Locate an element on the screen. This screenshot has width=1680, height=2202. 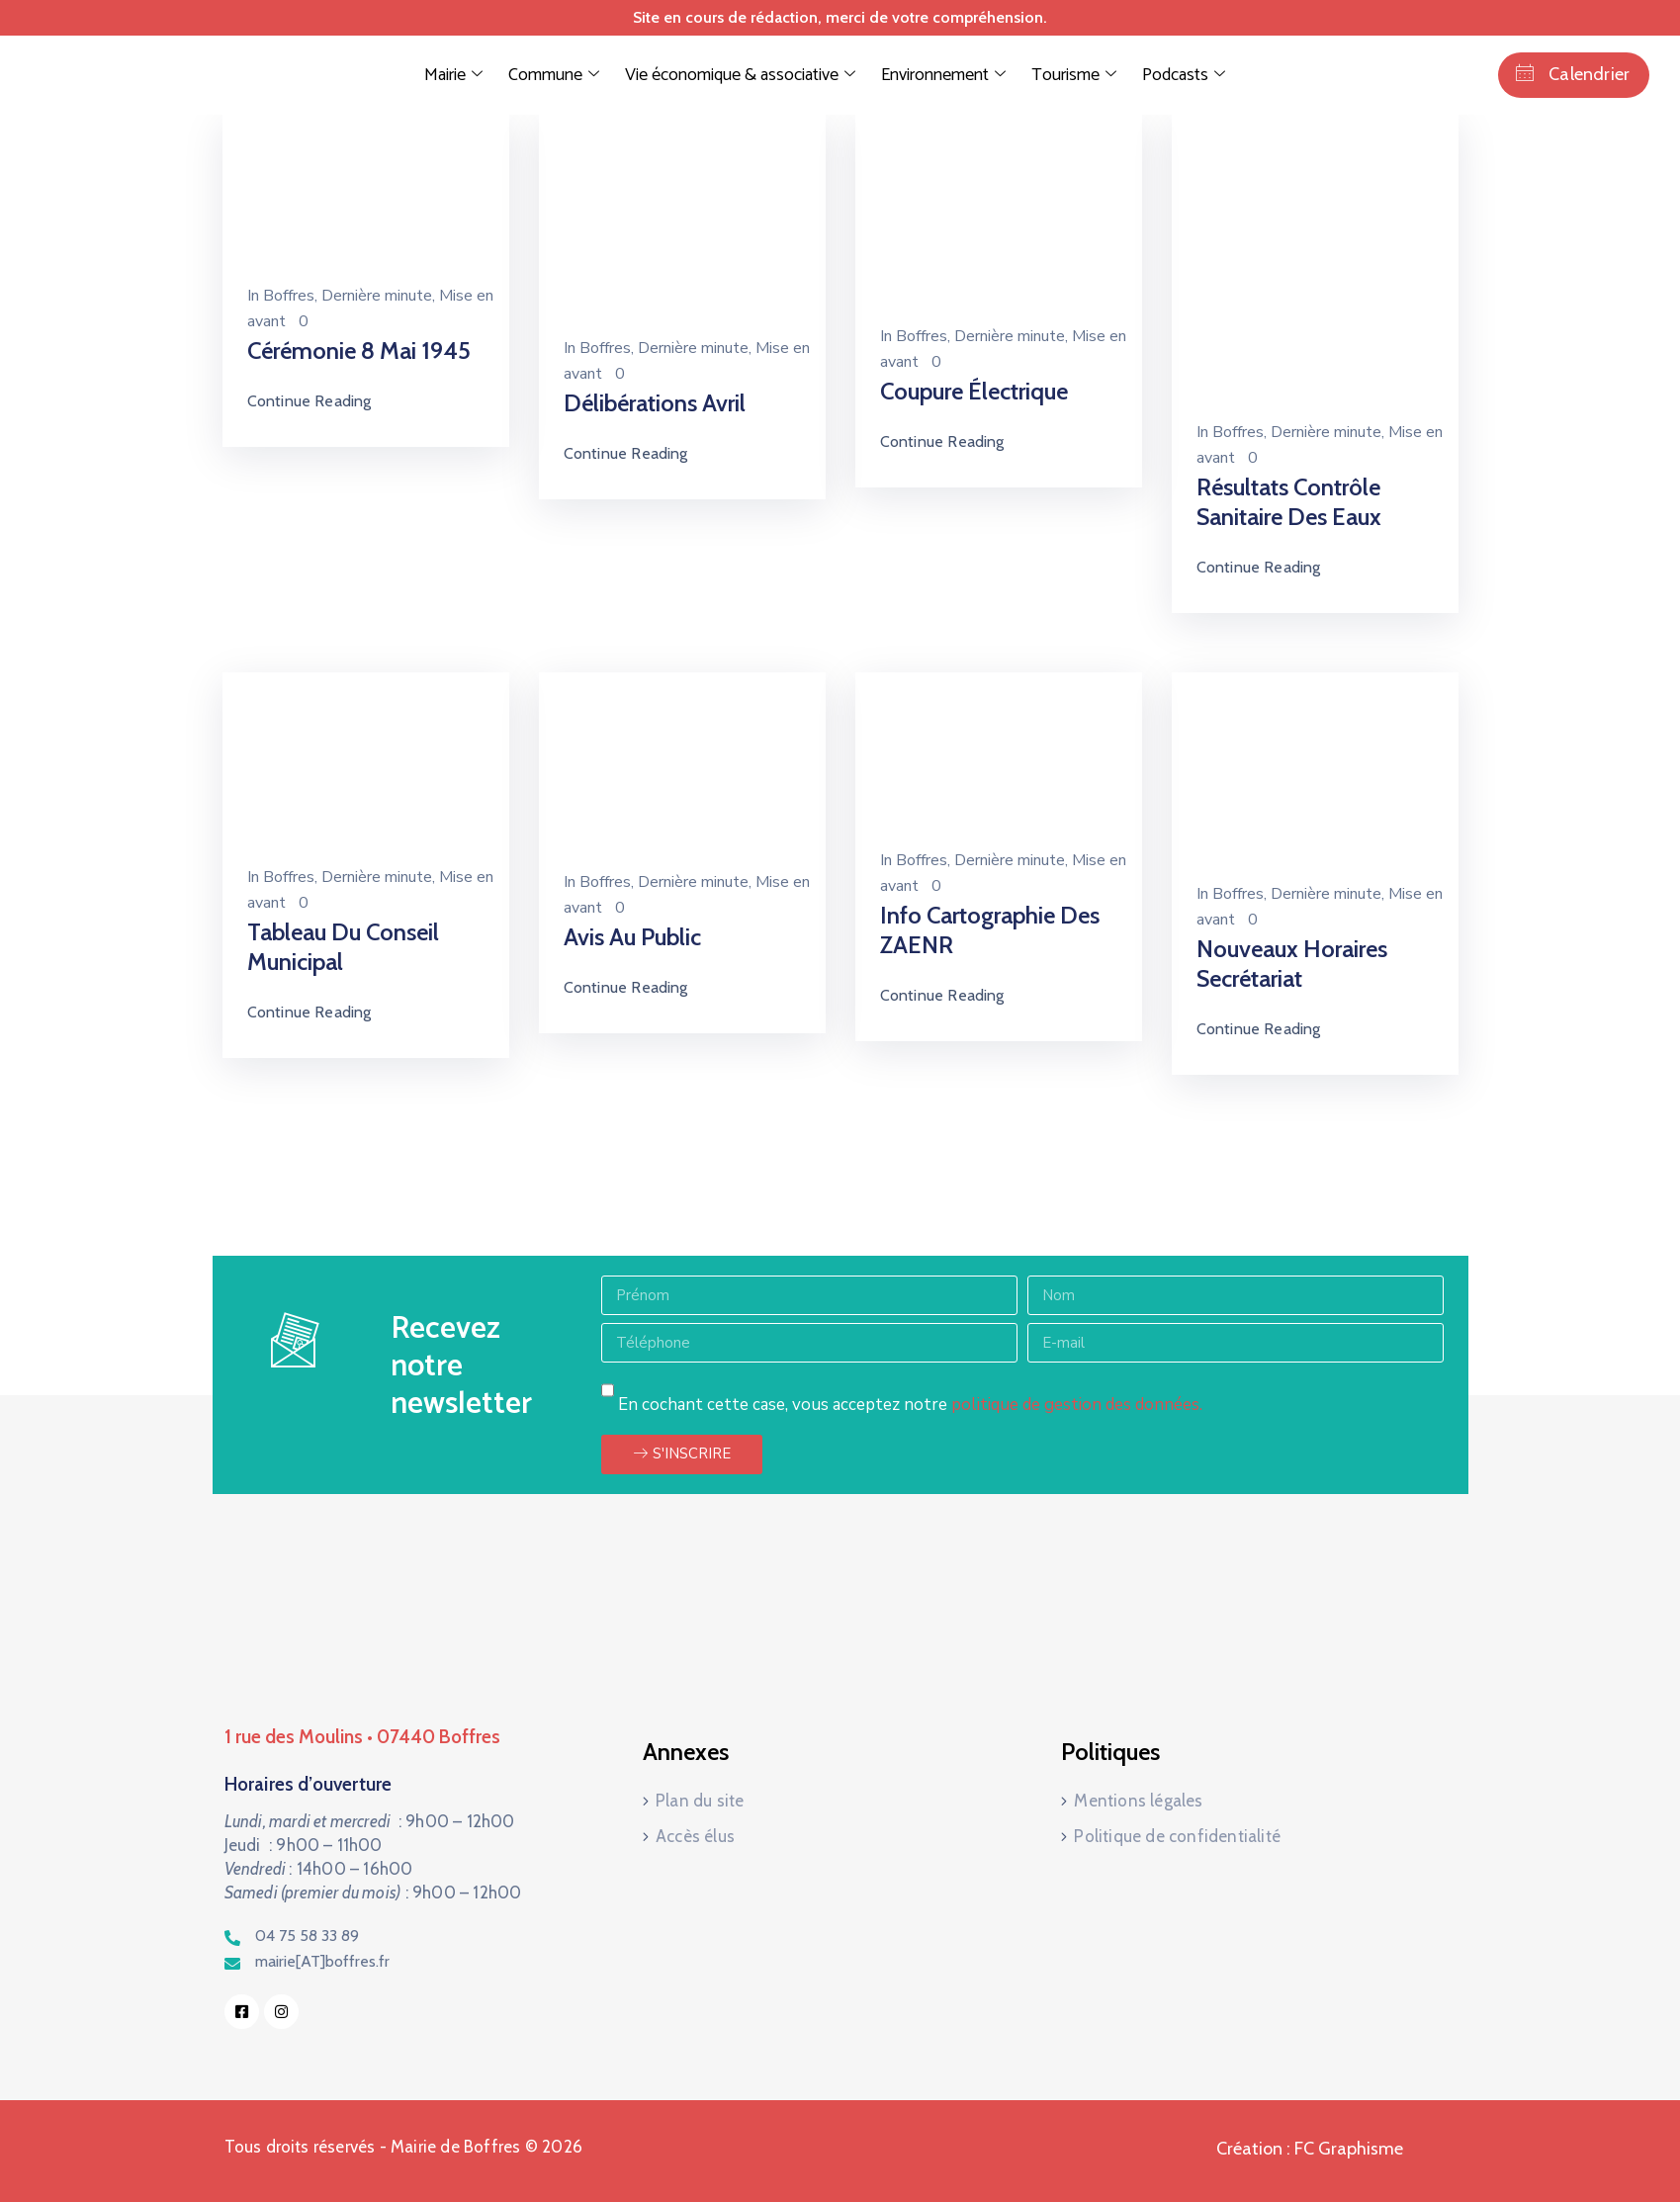
Mentions légales is located at coordinates (1138, 1800).